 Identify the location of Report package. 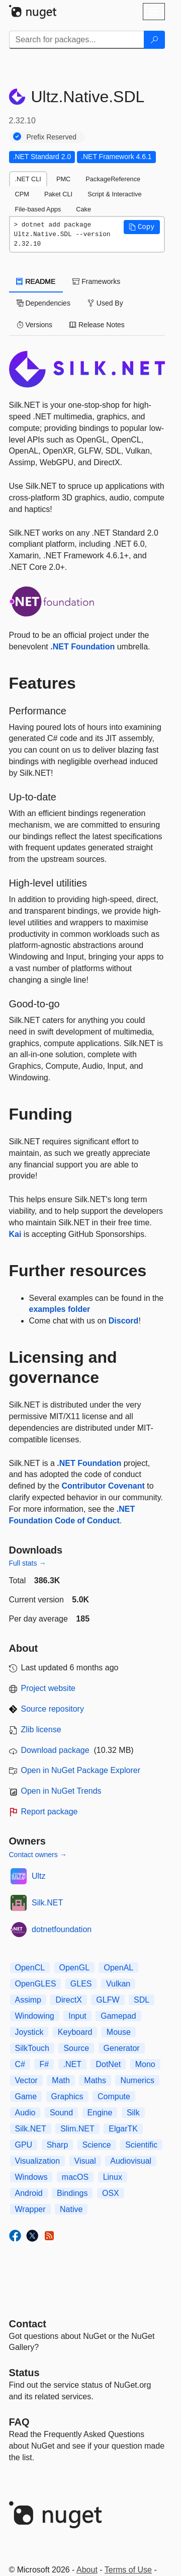
(49, 1811).